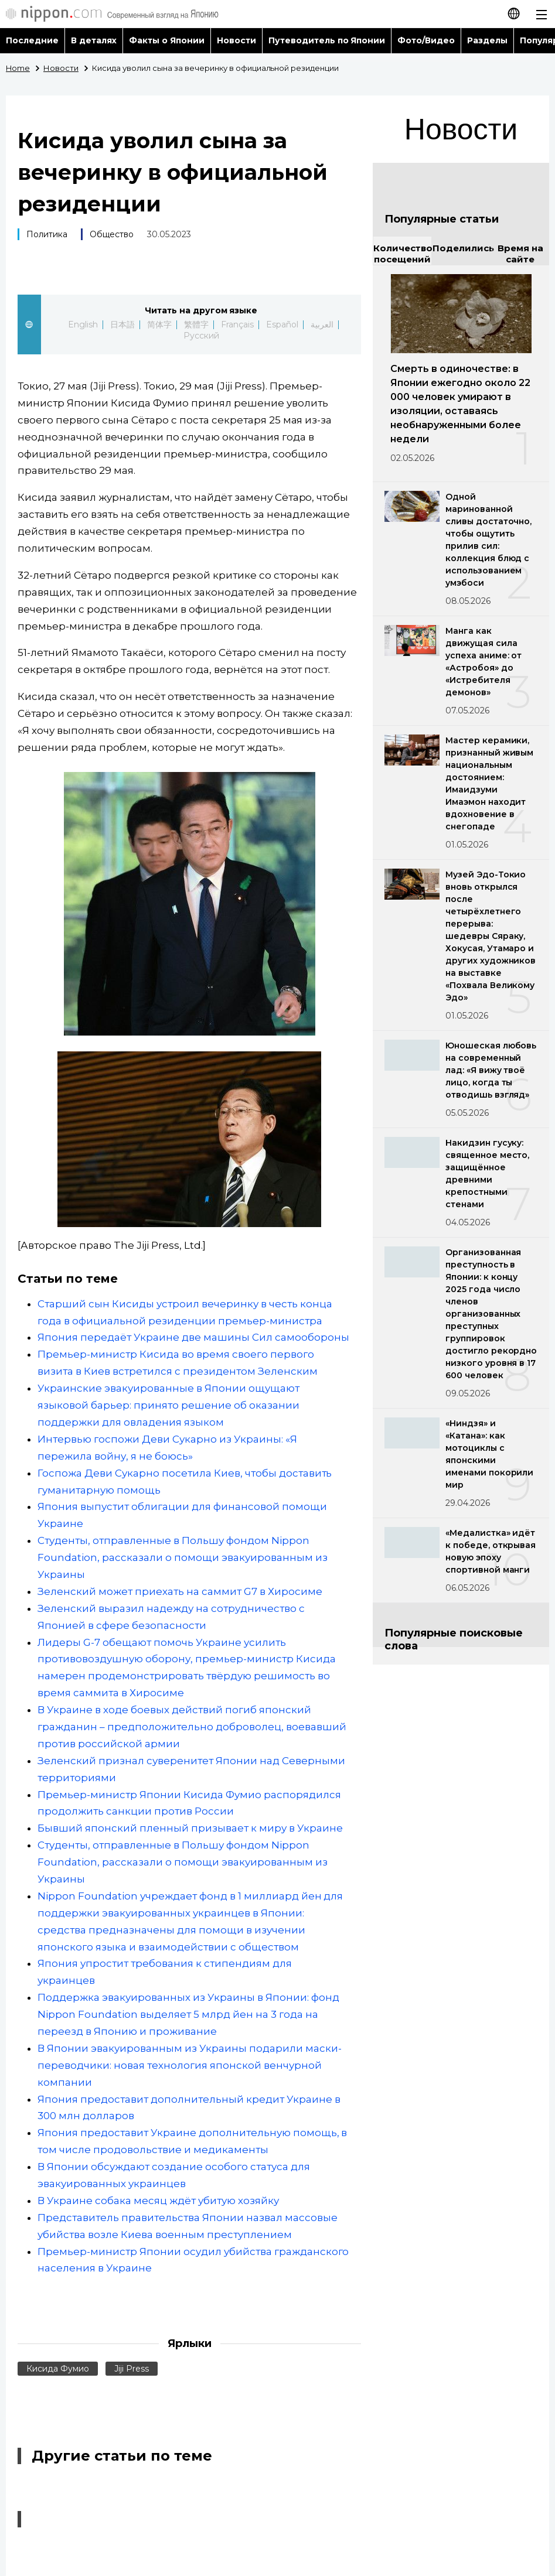 The width and height of the screenshot is (555, 2576). I want to click on Общество, so click(112, 234).